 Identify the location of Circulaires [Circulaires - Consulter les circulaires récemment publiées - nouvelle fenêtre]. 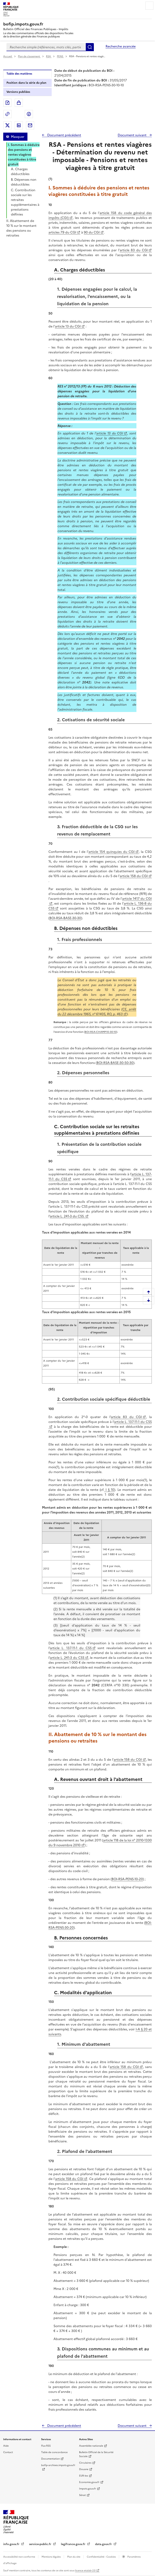
(85, 2463).